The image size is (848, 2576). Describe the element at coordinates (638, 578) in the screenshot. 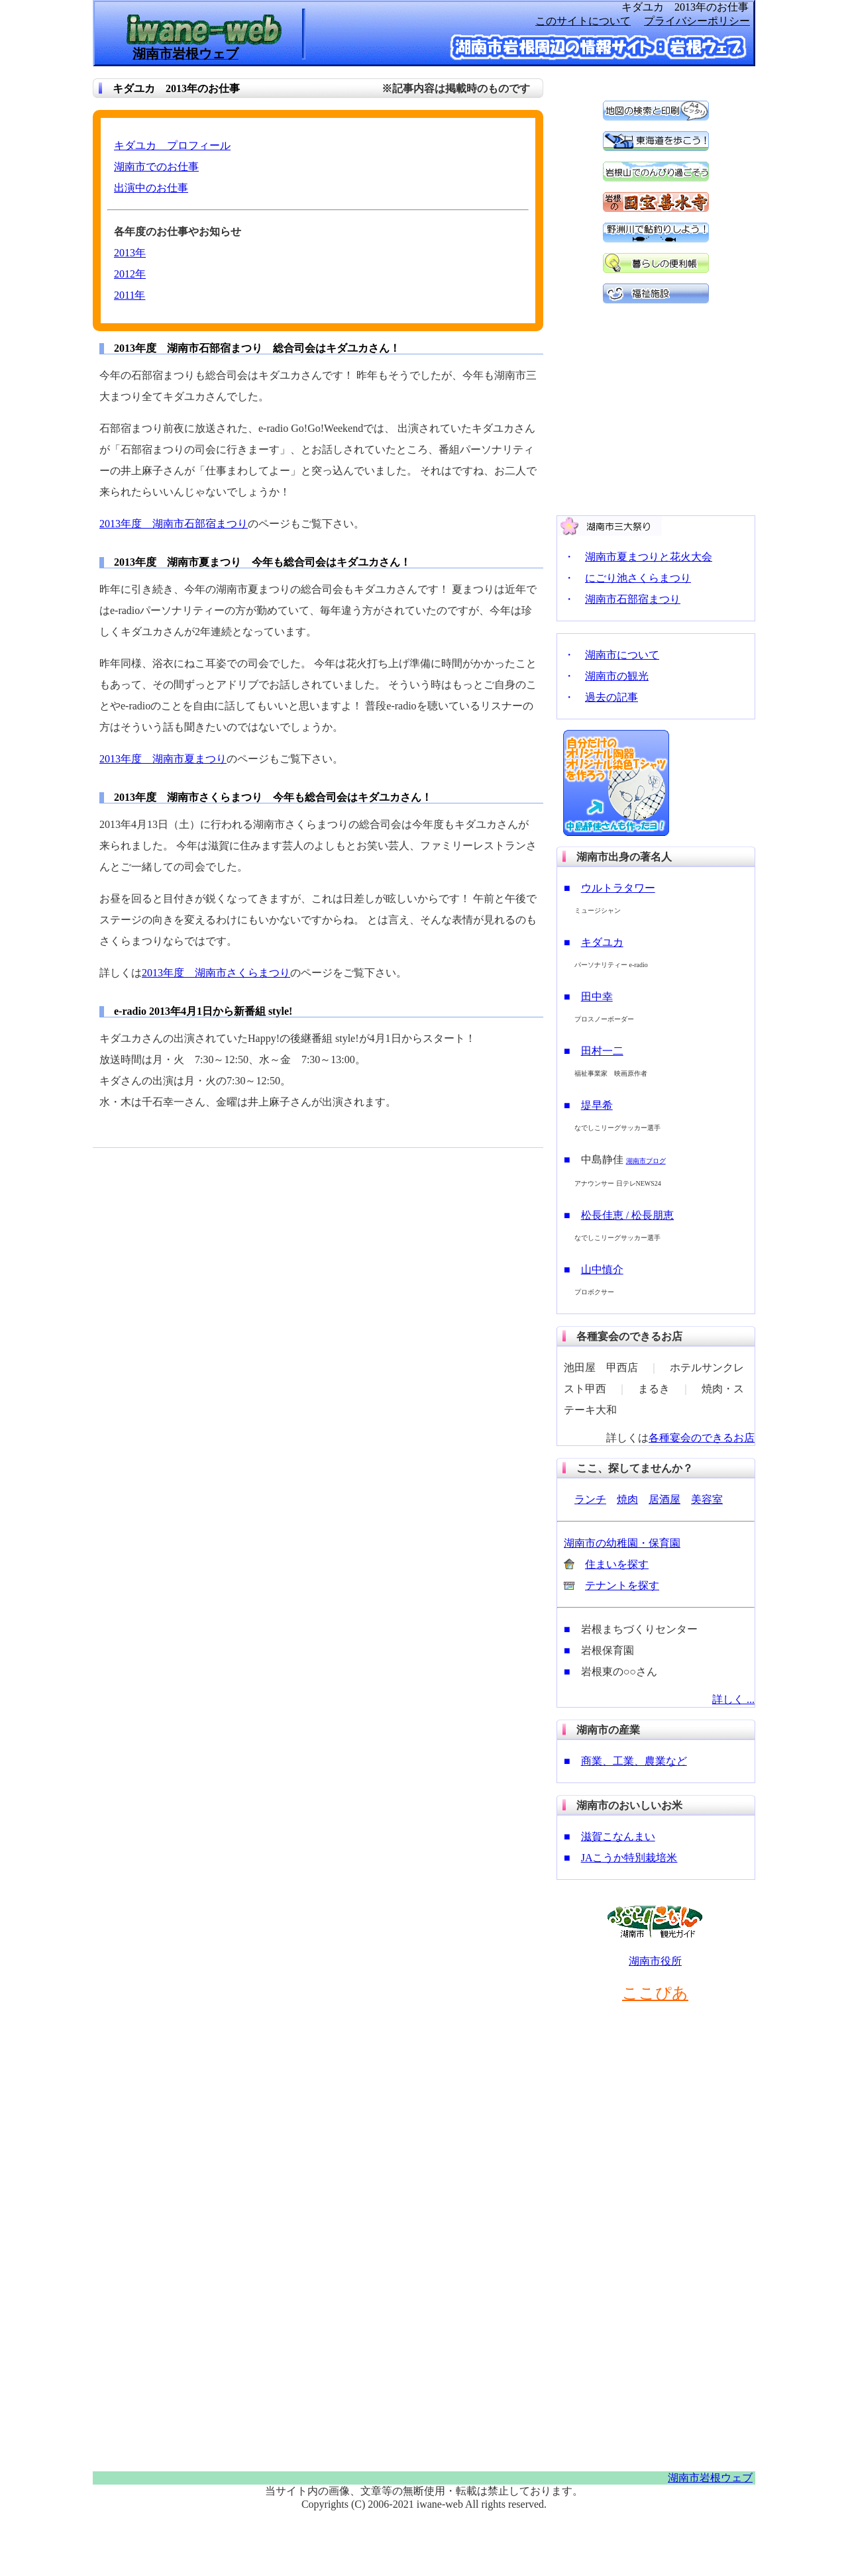

I see `にごり池さくらまつり` at that location.